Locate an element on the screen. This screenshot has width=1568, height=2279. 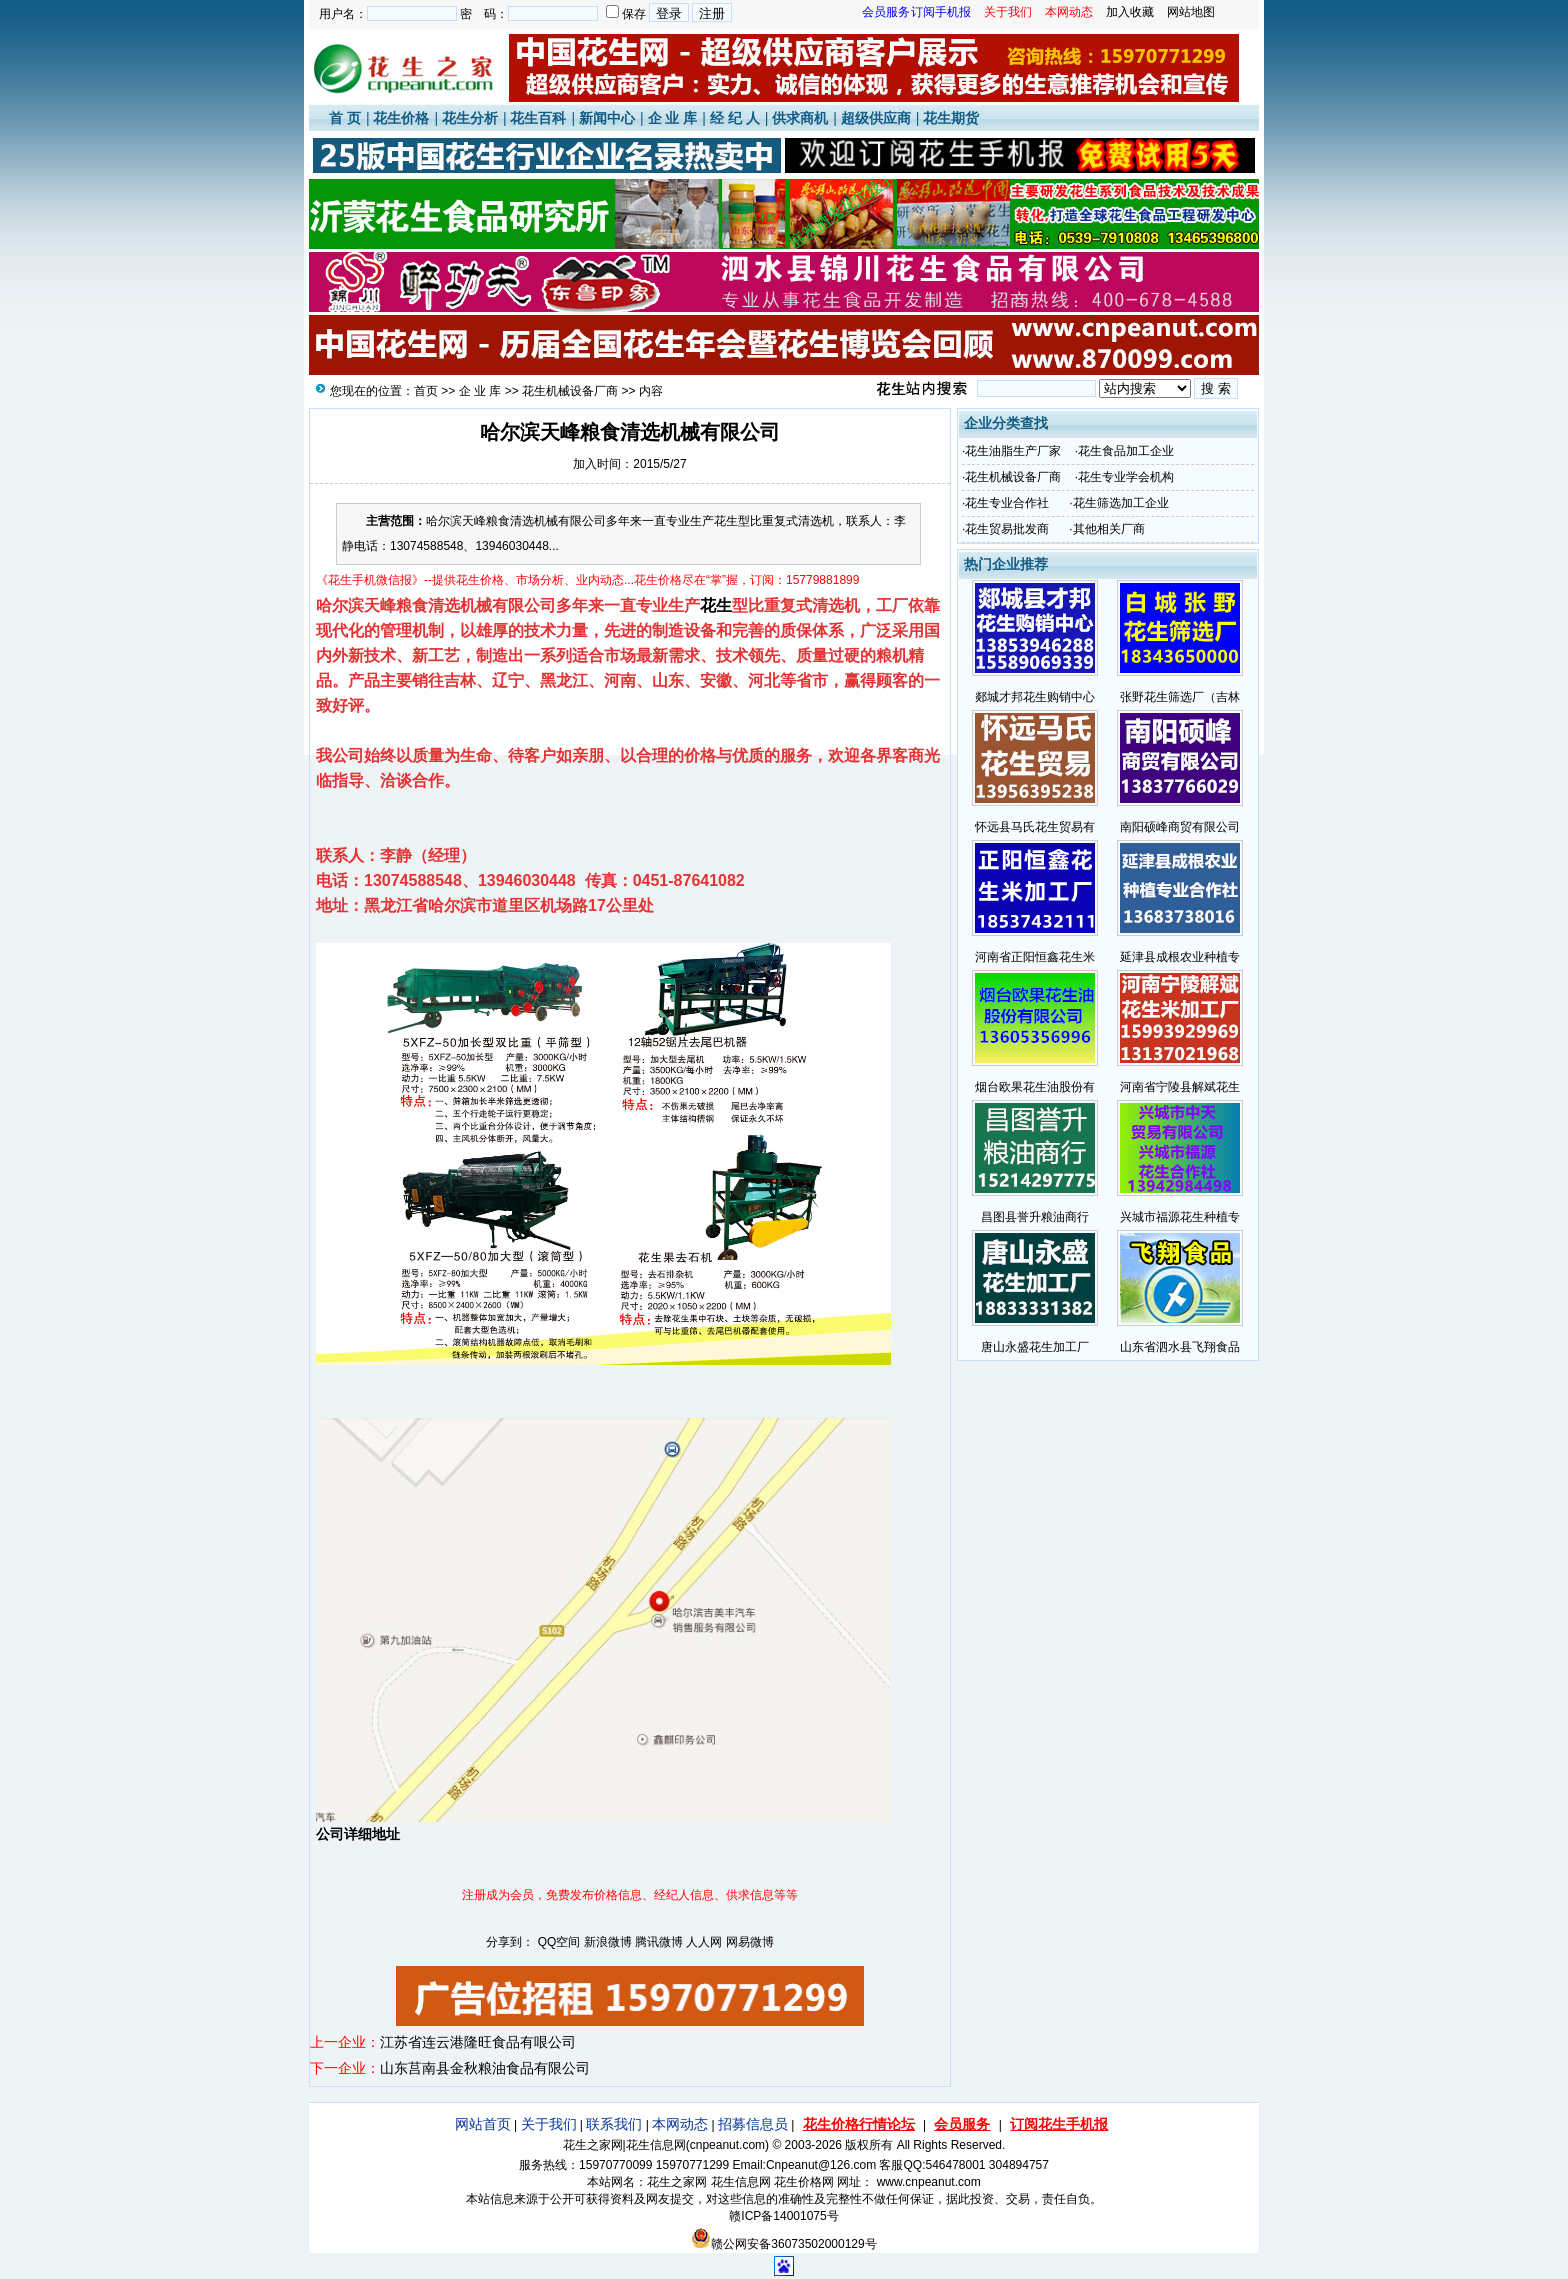
招募信息员 is located at coordinates (753, 2124).